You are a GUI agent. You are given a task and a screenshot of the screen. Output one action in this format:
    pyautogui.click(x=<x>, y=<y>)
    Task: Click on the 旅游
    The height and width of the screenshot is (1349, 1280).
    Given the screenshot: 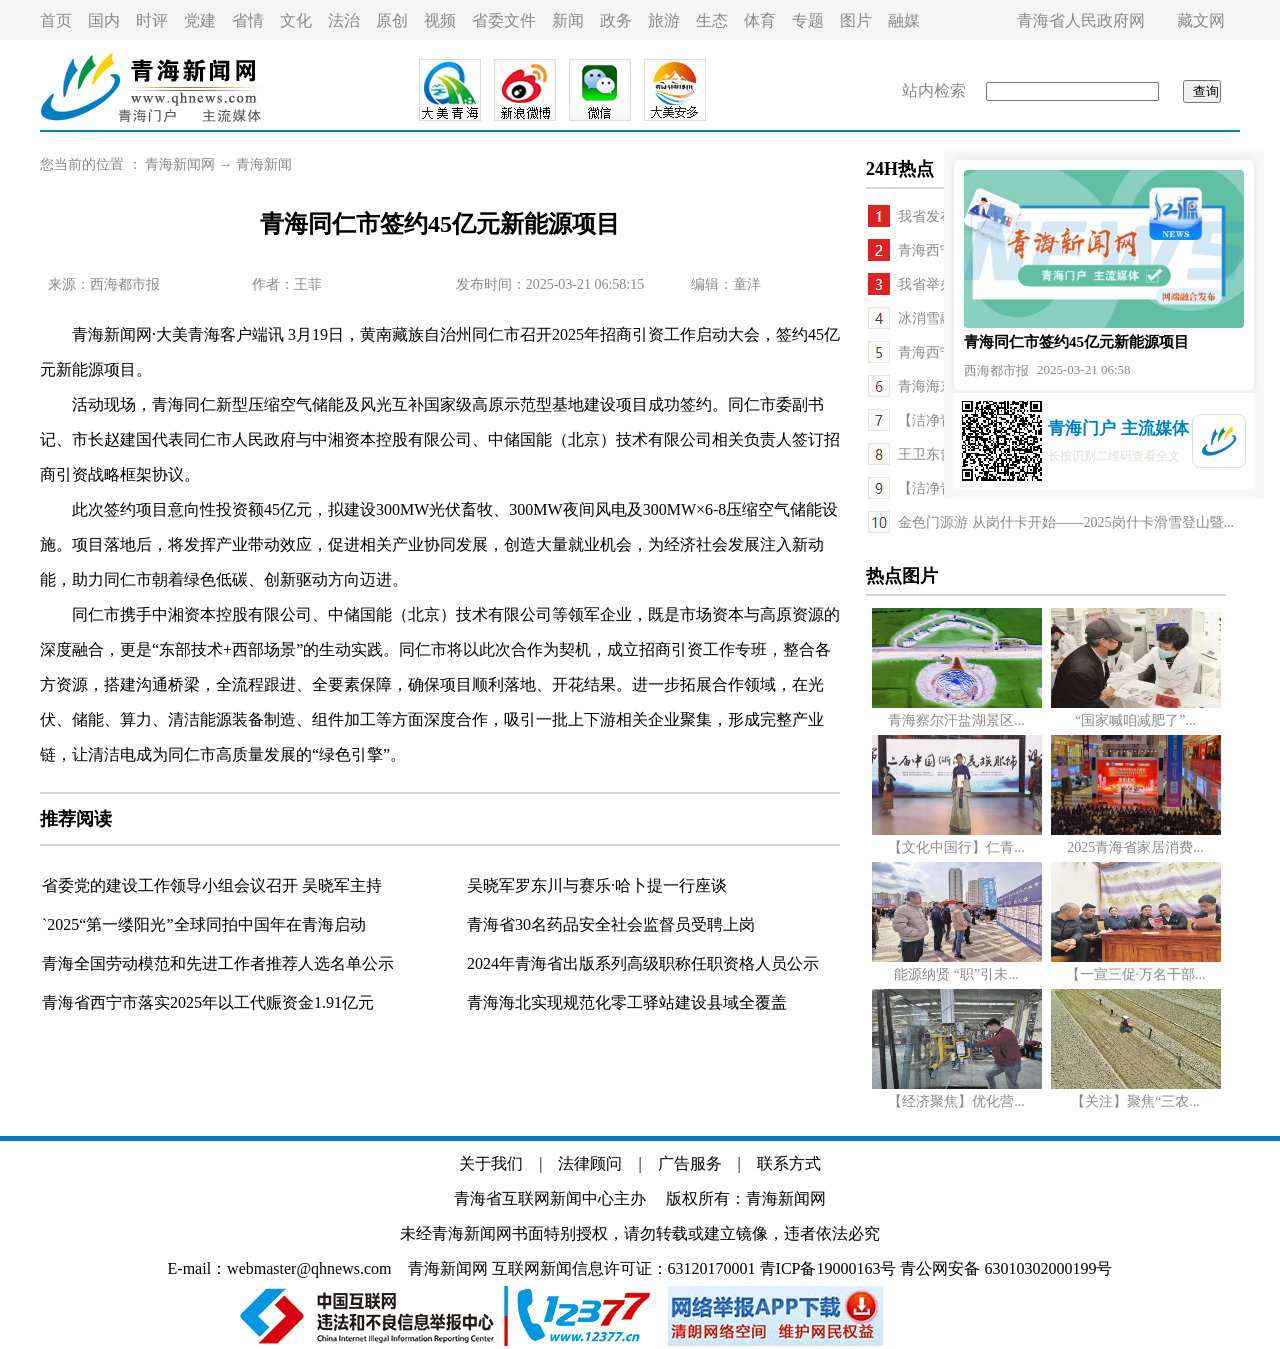 What is the action you would take?
    pyautogui.click(x=664, y=20)
    